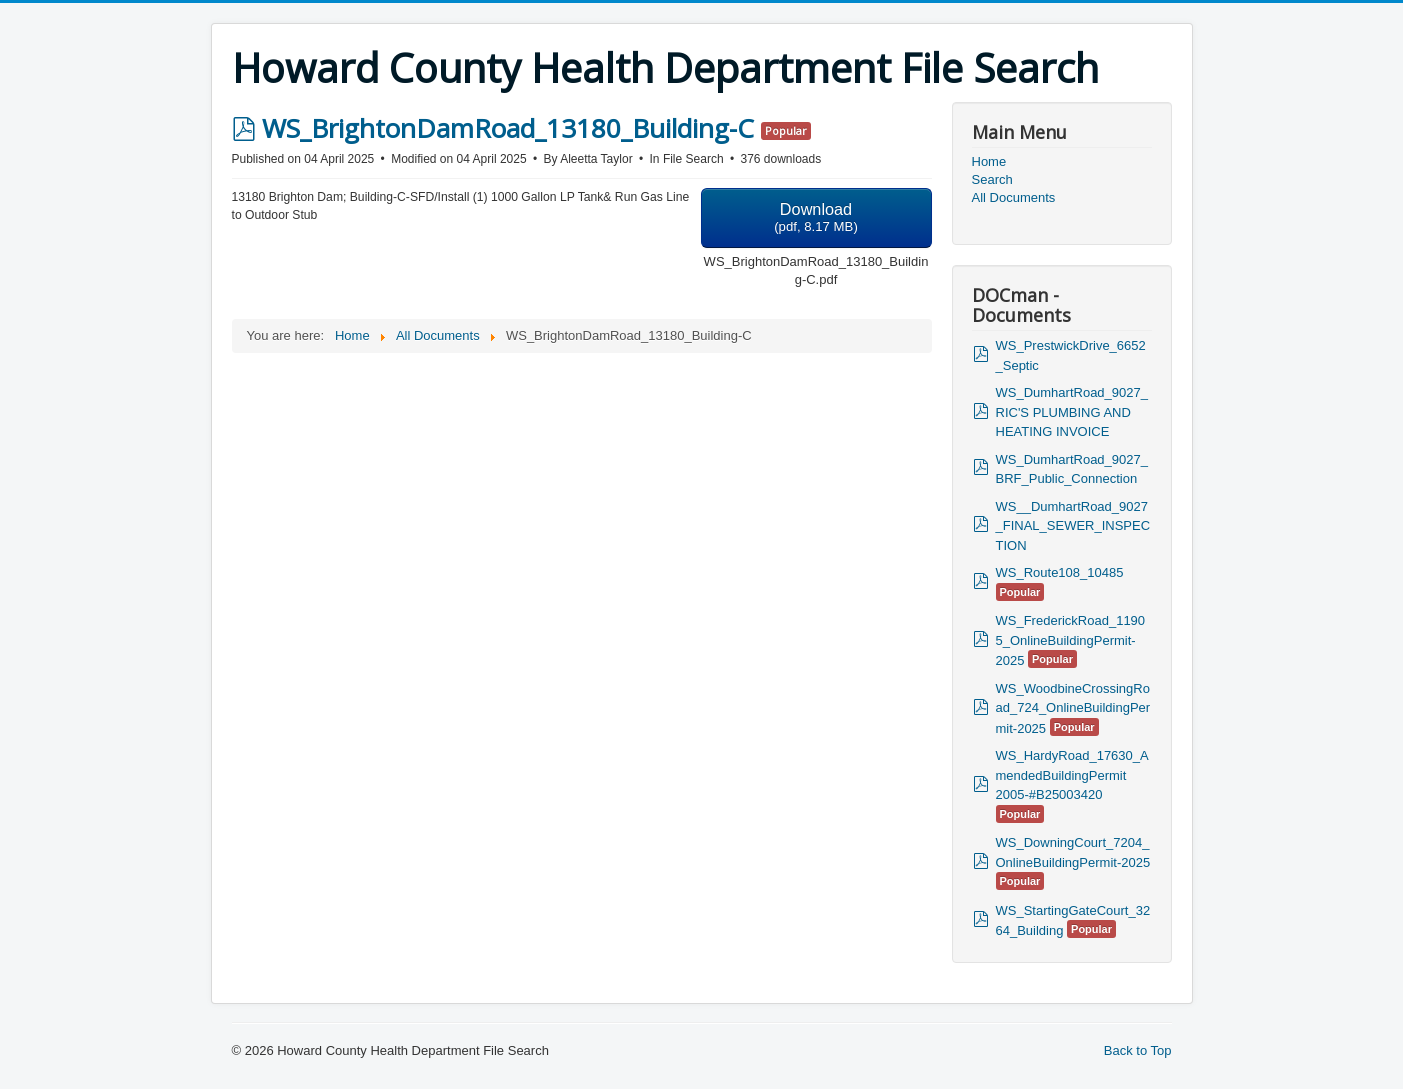 The height and width of the screenshot is (1089, 1403). I want to click on WS__DumhartRoad_9027_FINAL_SEWER_INSPECTION, so click(1073, 526).